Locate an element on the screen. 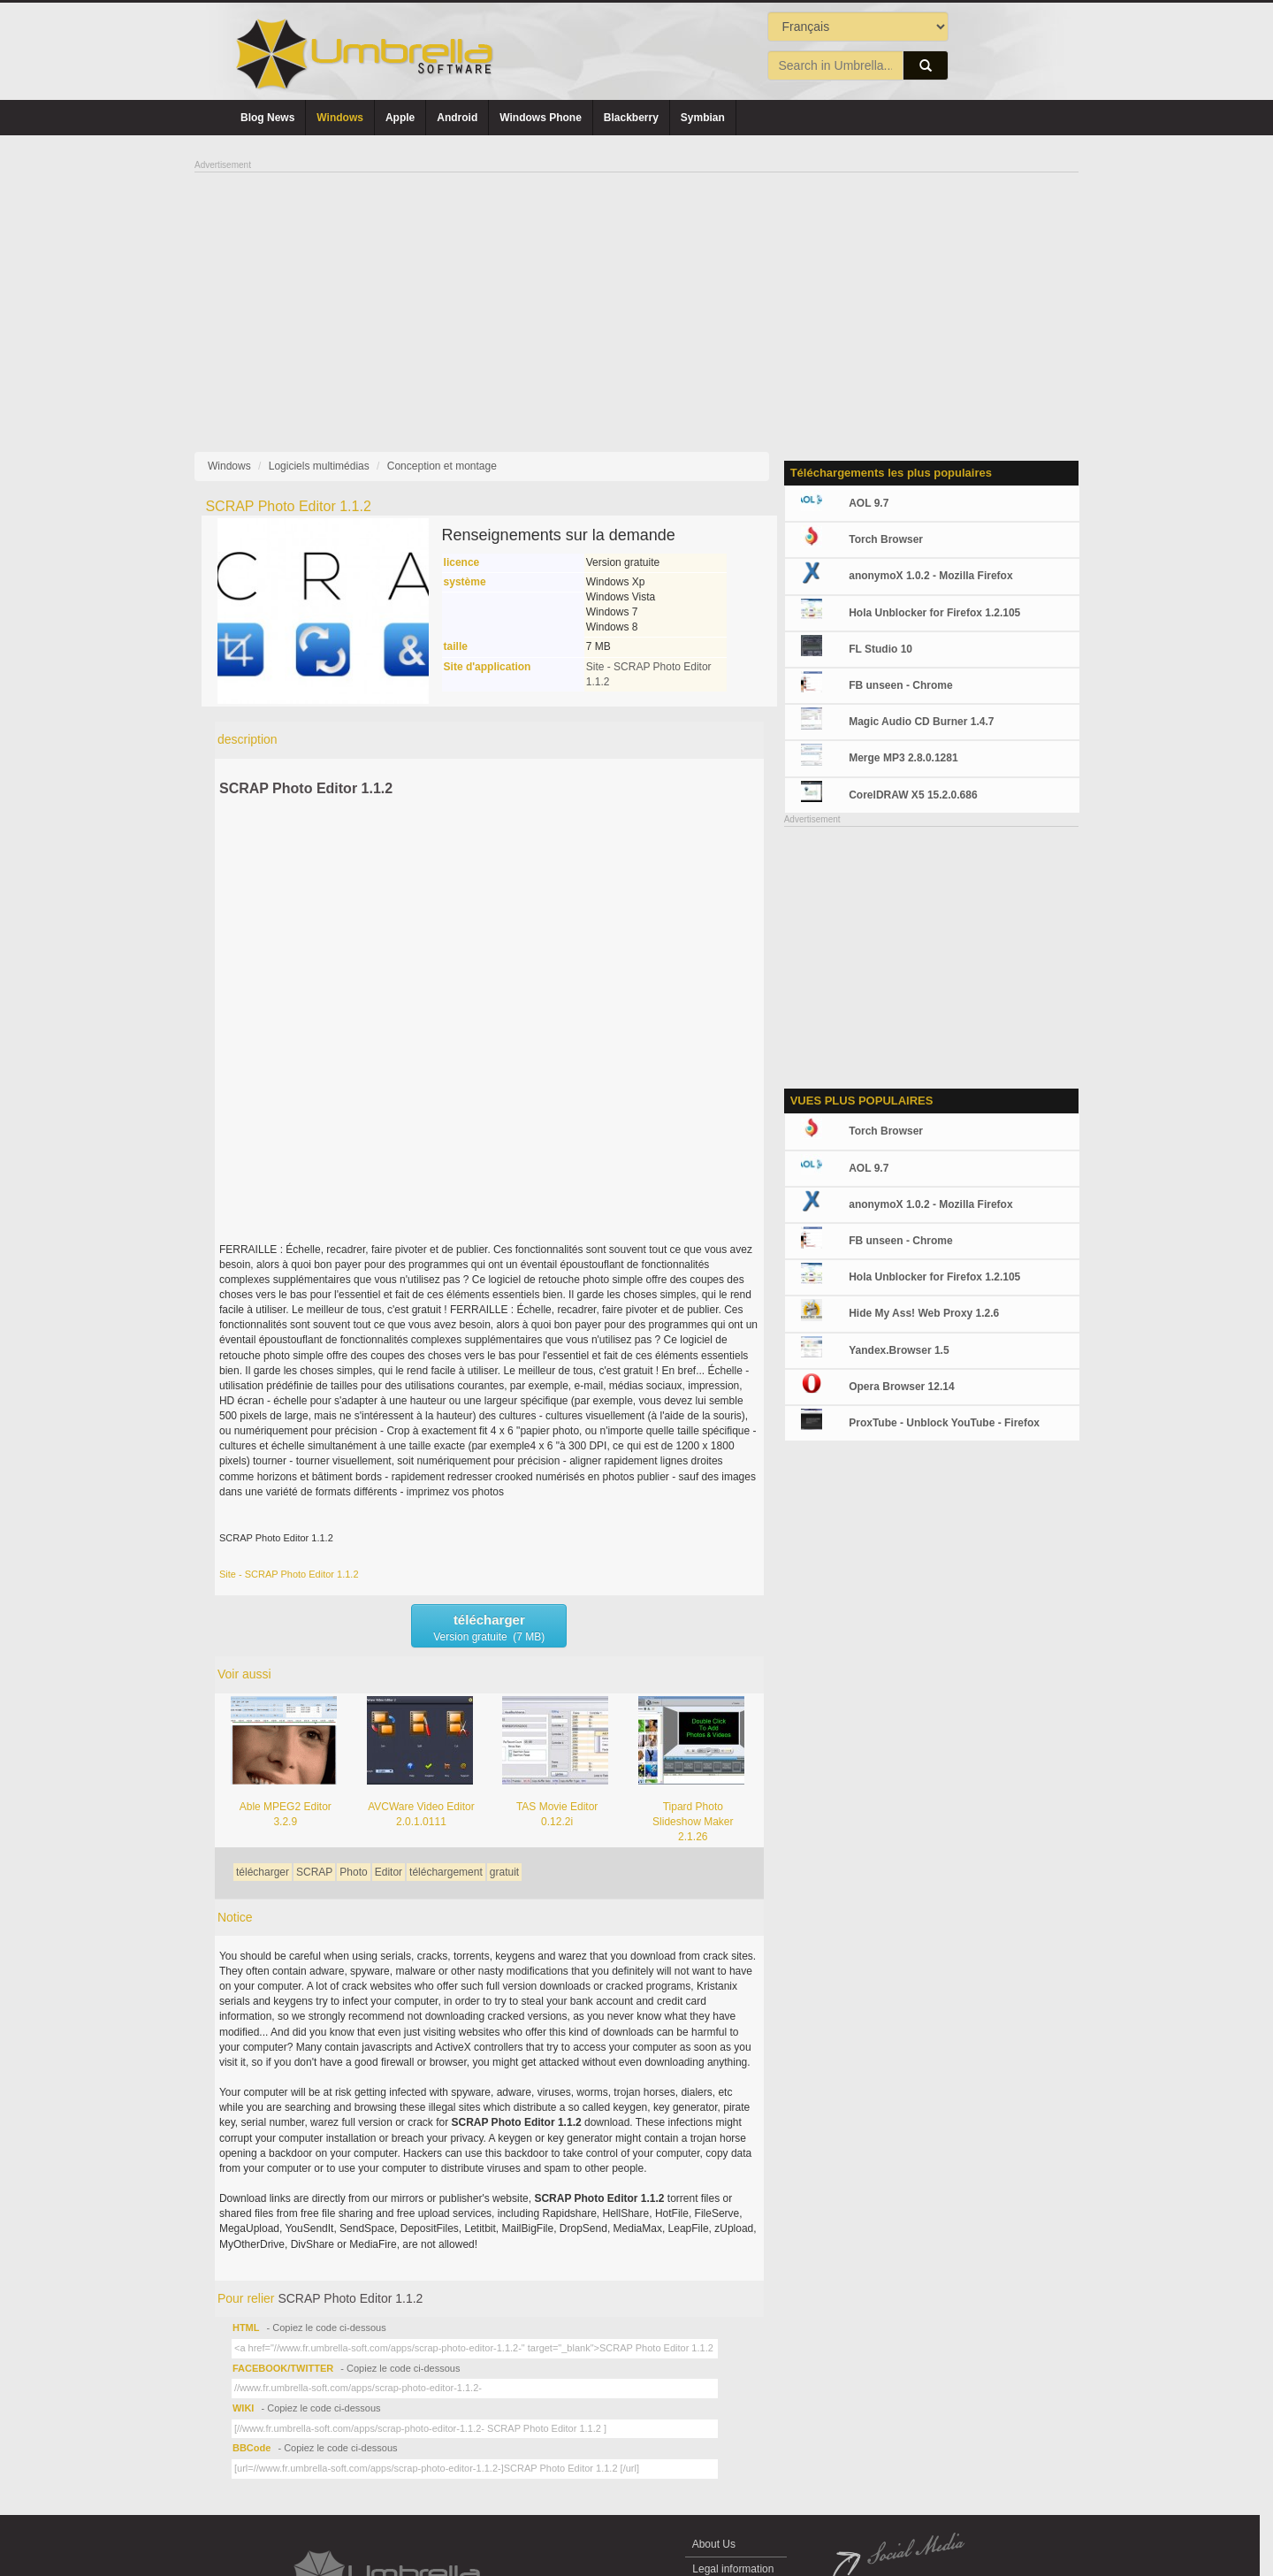 This screenshot has width=1273, height=2576. SCRAP Photo Editor 1.1.2 is located at coordinates (306, 788).